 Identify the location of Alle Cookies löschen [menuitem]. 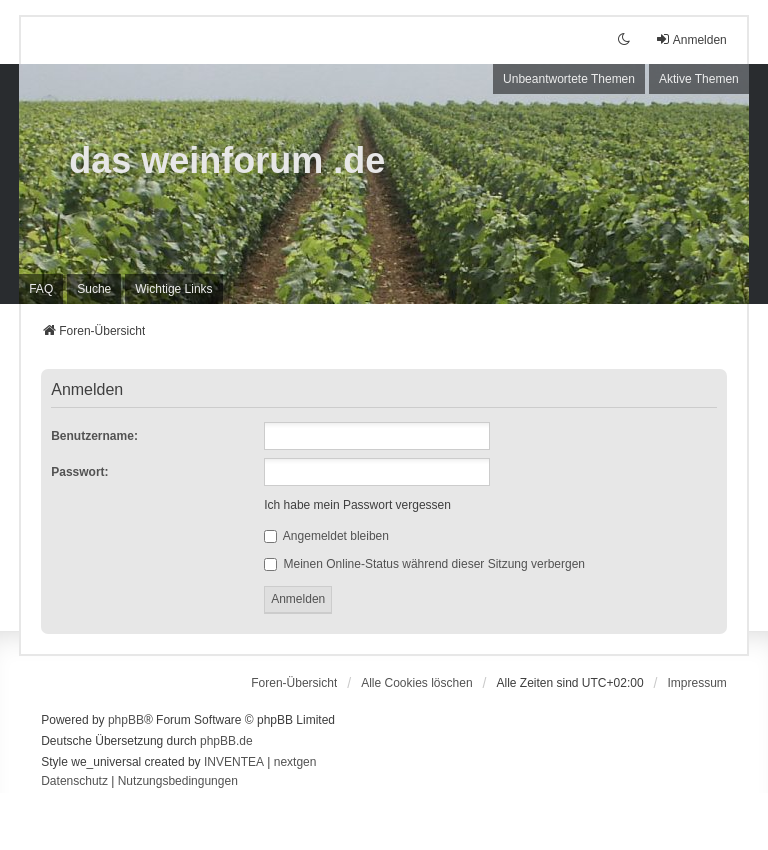
(416, 683).